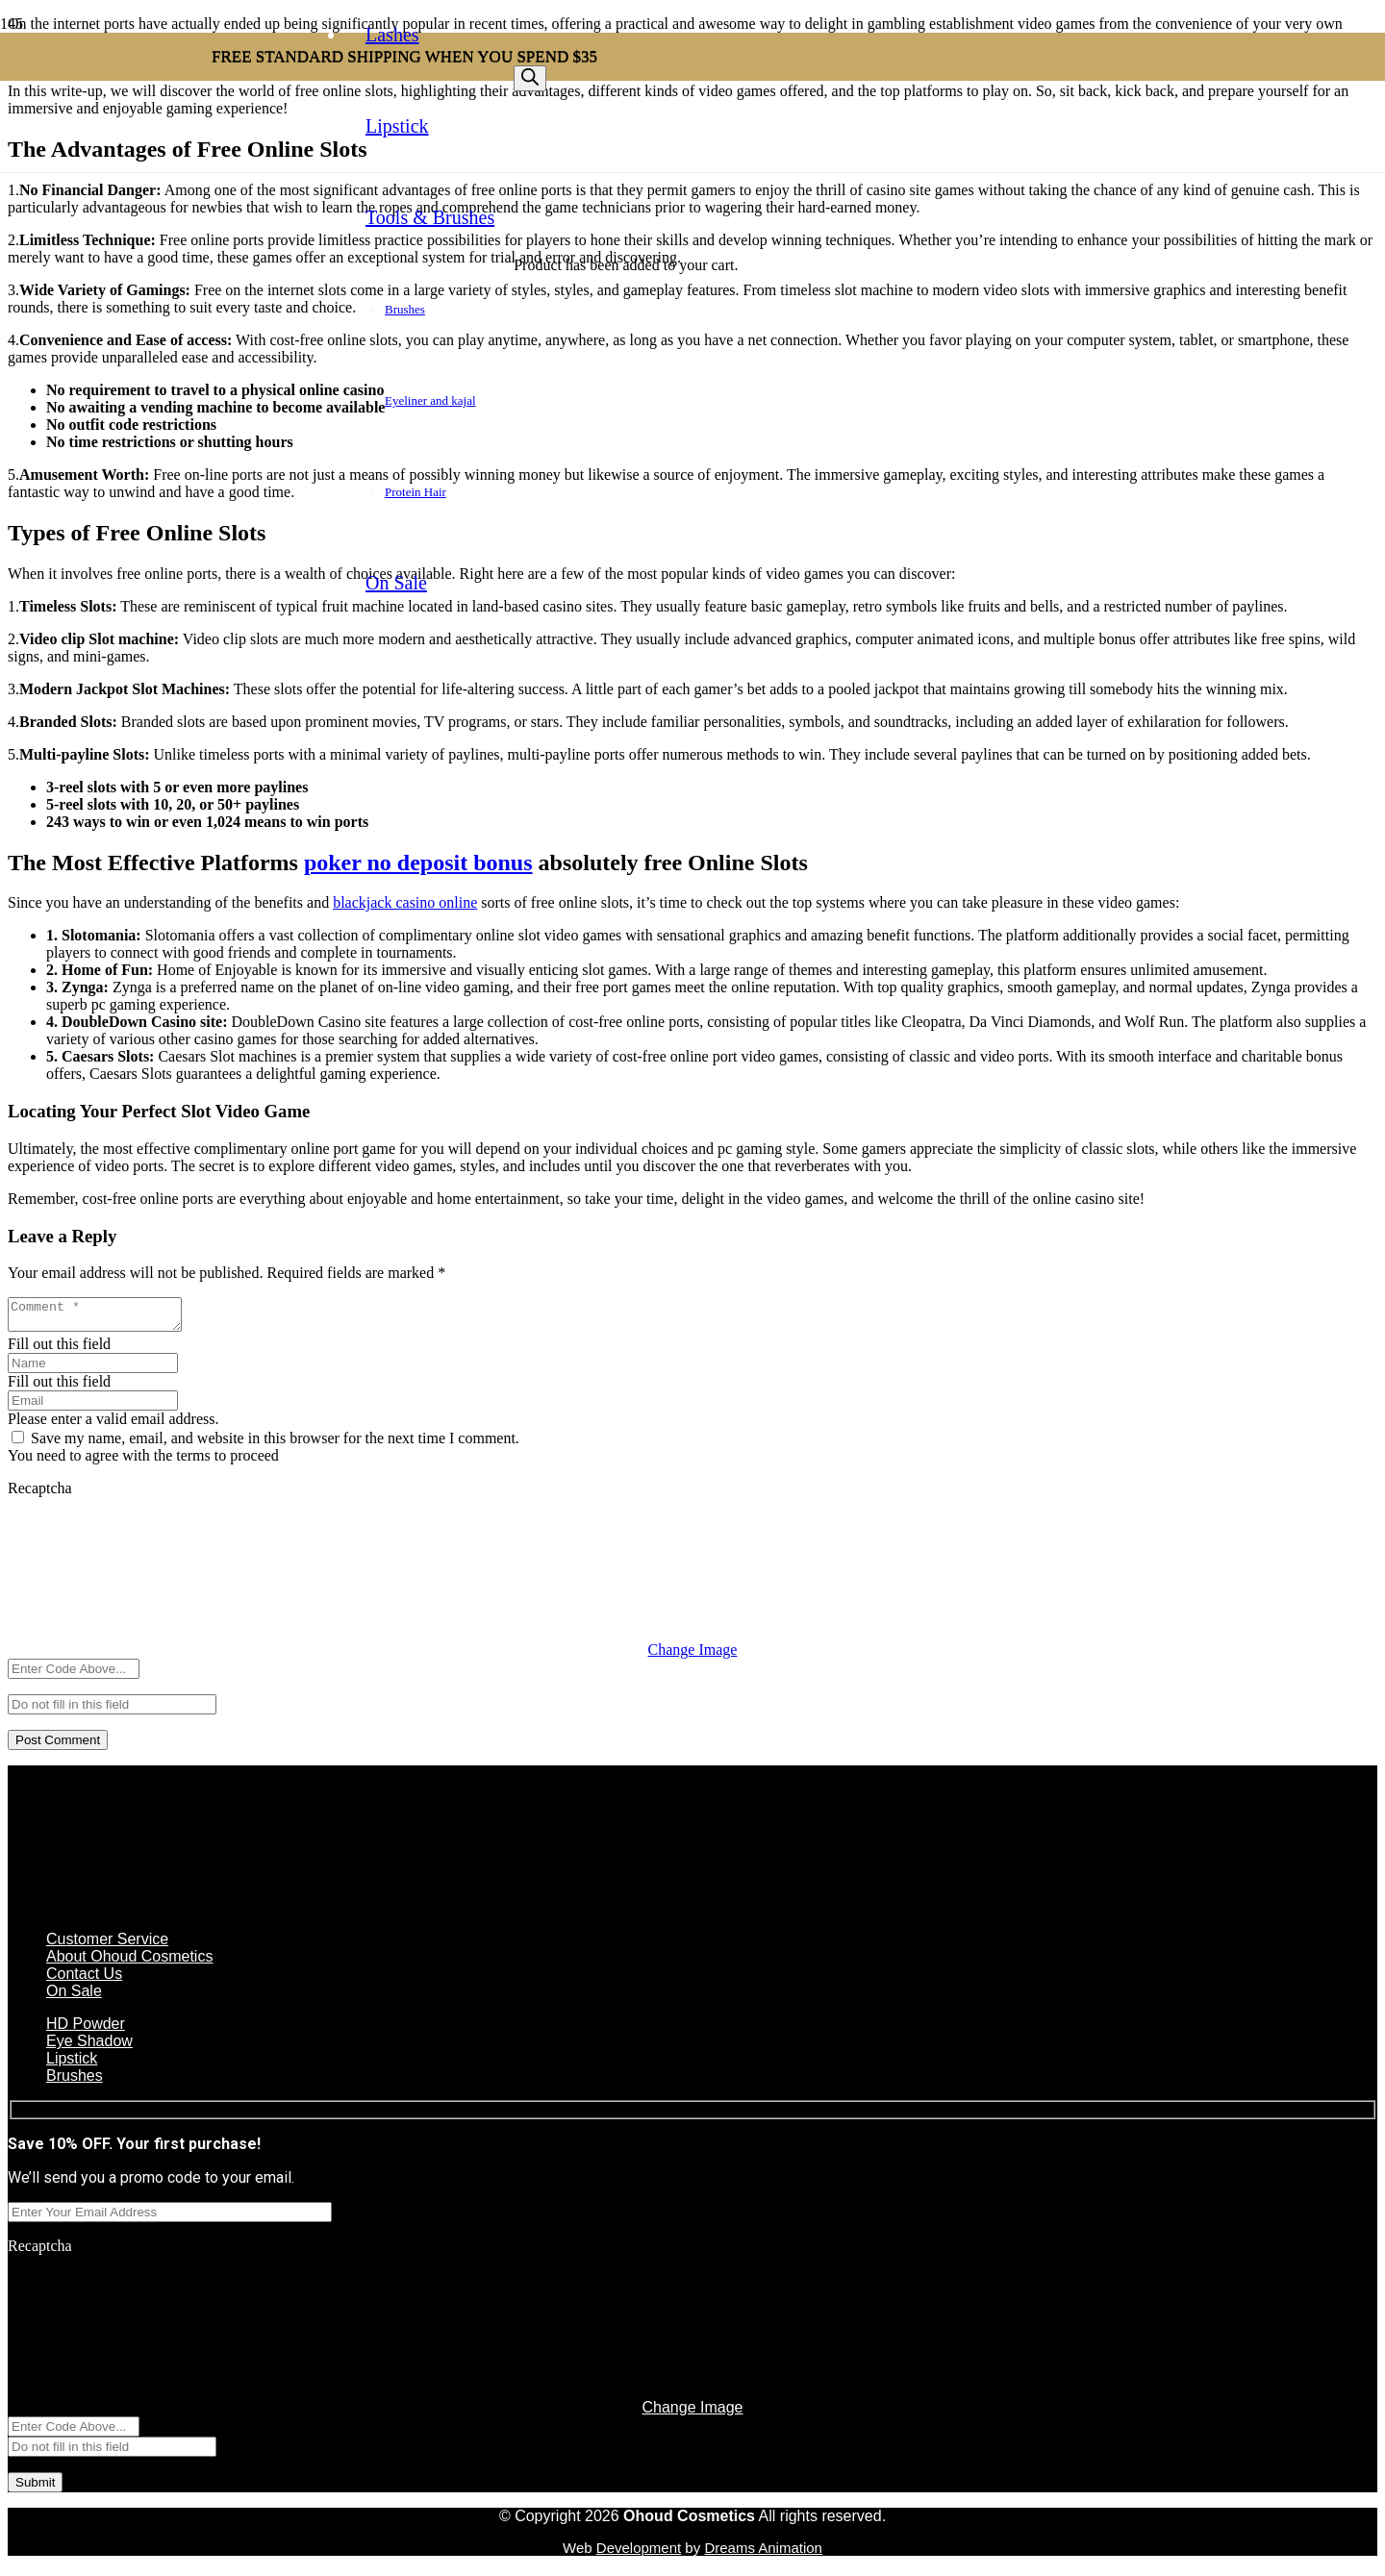  Describe the element at coordinates (107, 1945) in the screenshot. I see `Customer Service` at that location.